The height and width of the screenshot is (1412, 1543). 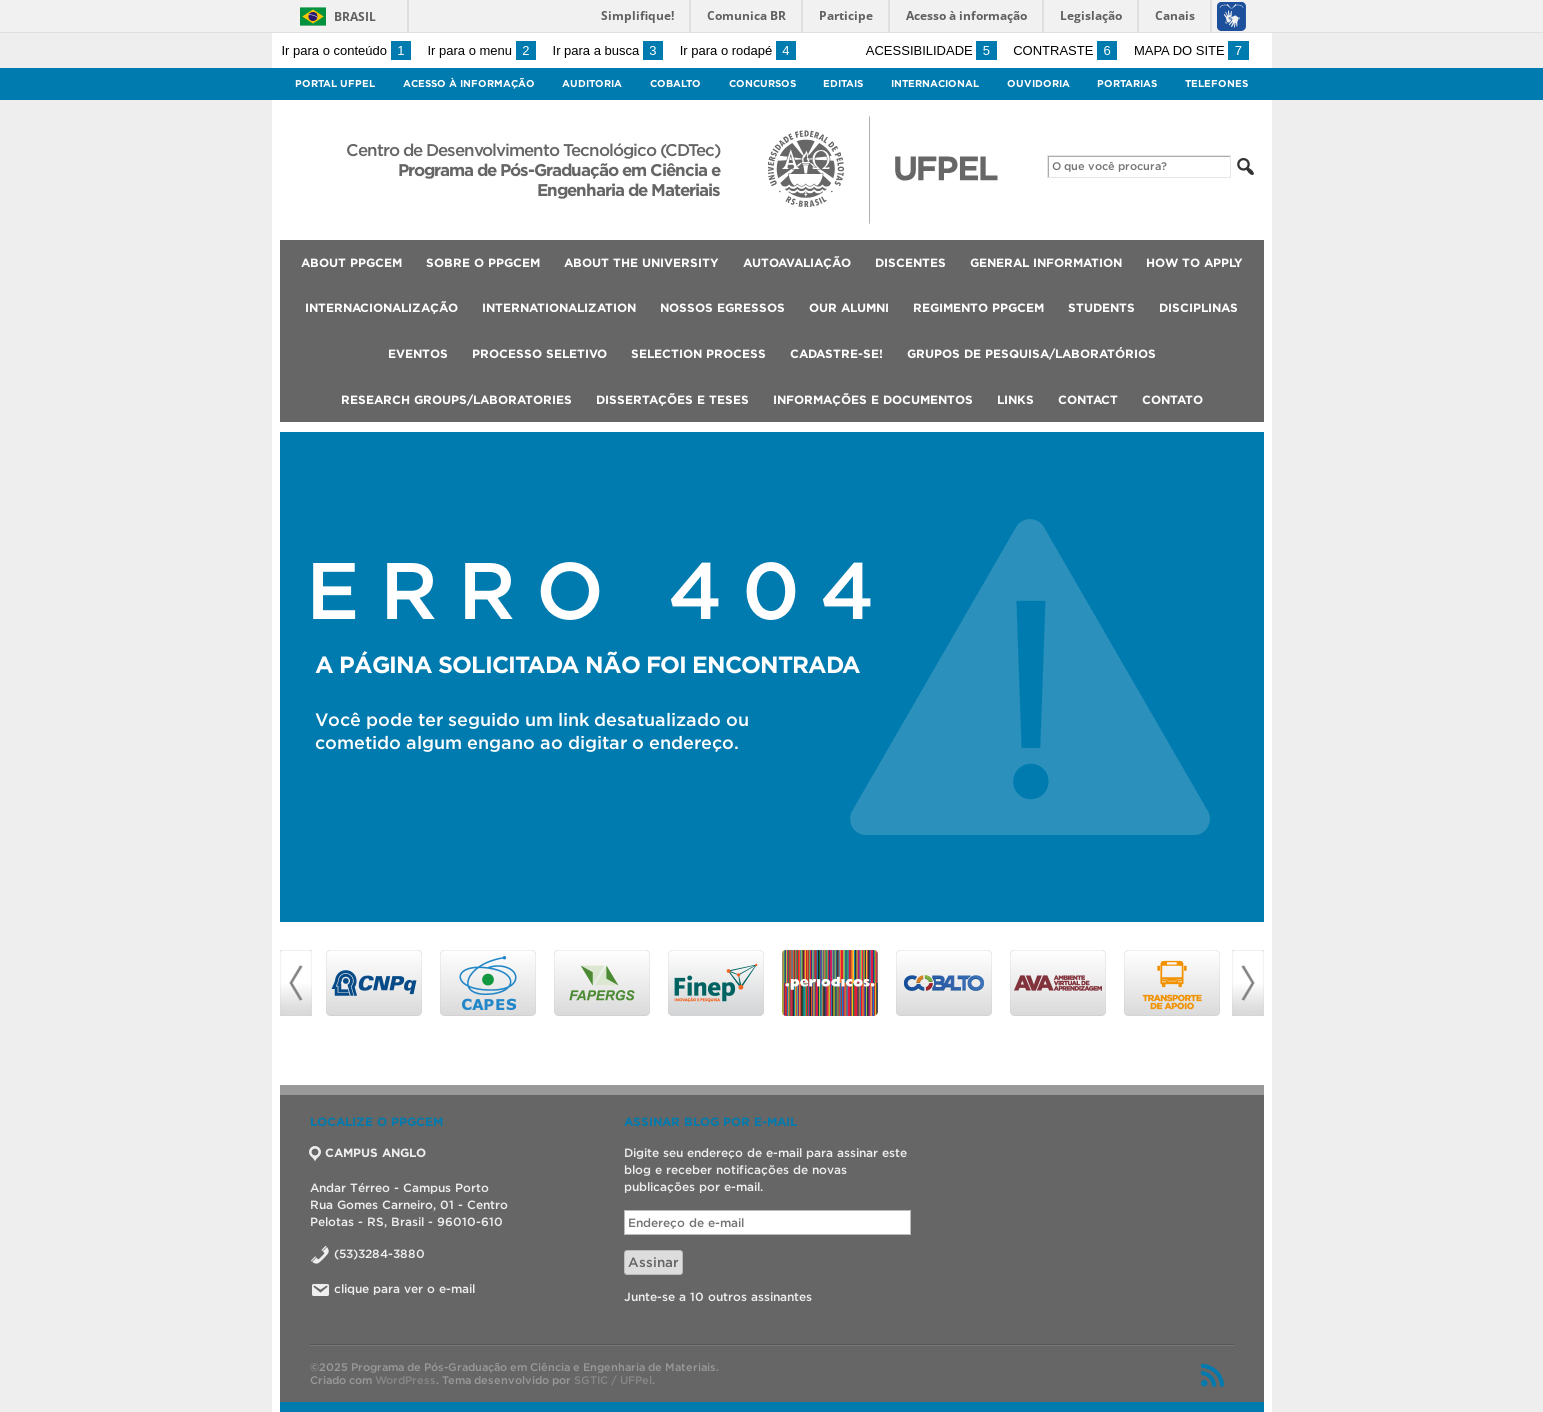 I want to click on SGTIC / UFPel, so click(x=613, y=1380).